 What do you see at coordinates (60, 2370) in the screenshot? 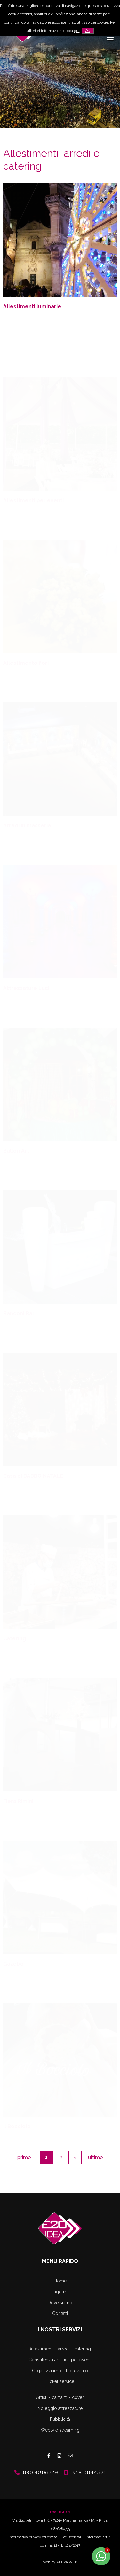
I see `Organizziamo il tuo evento` at bounding box center [60, 2370].